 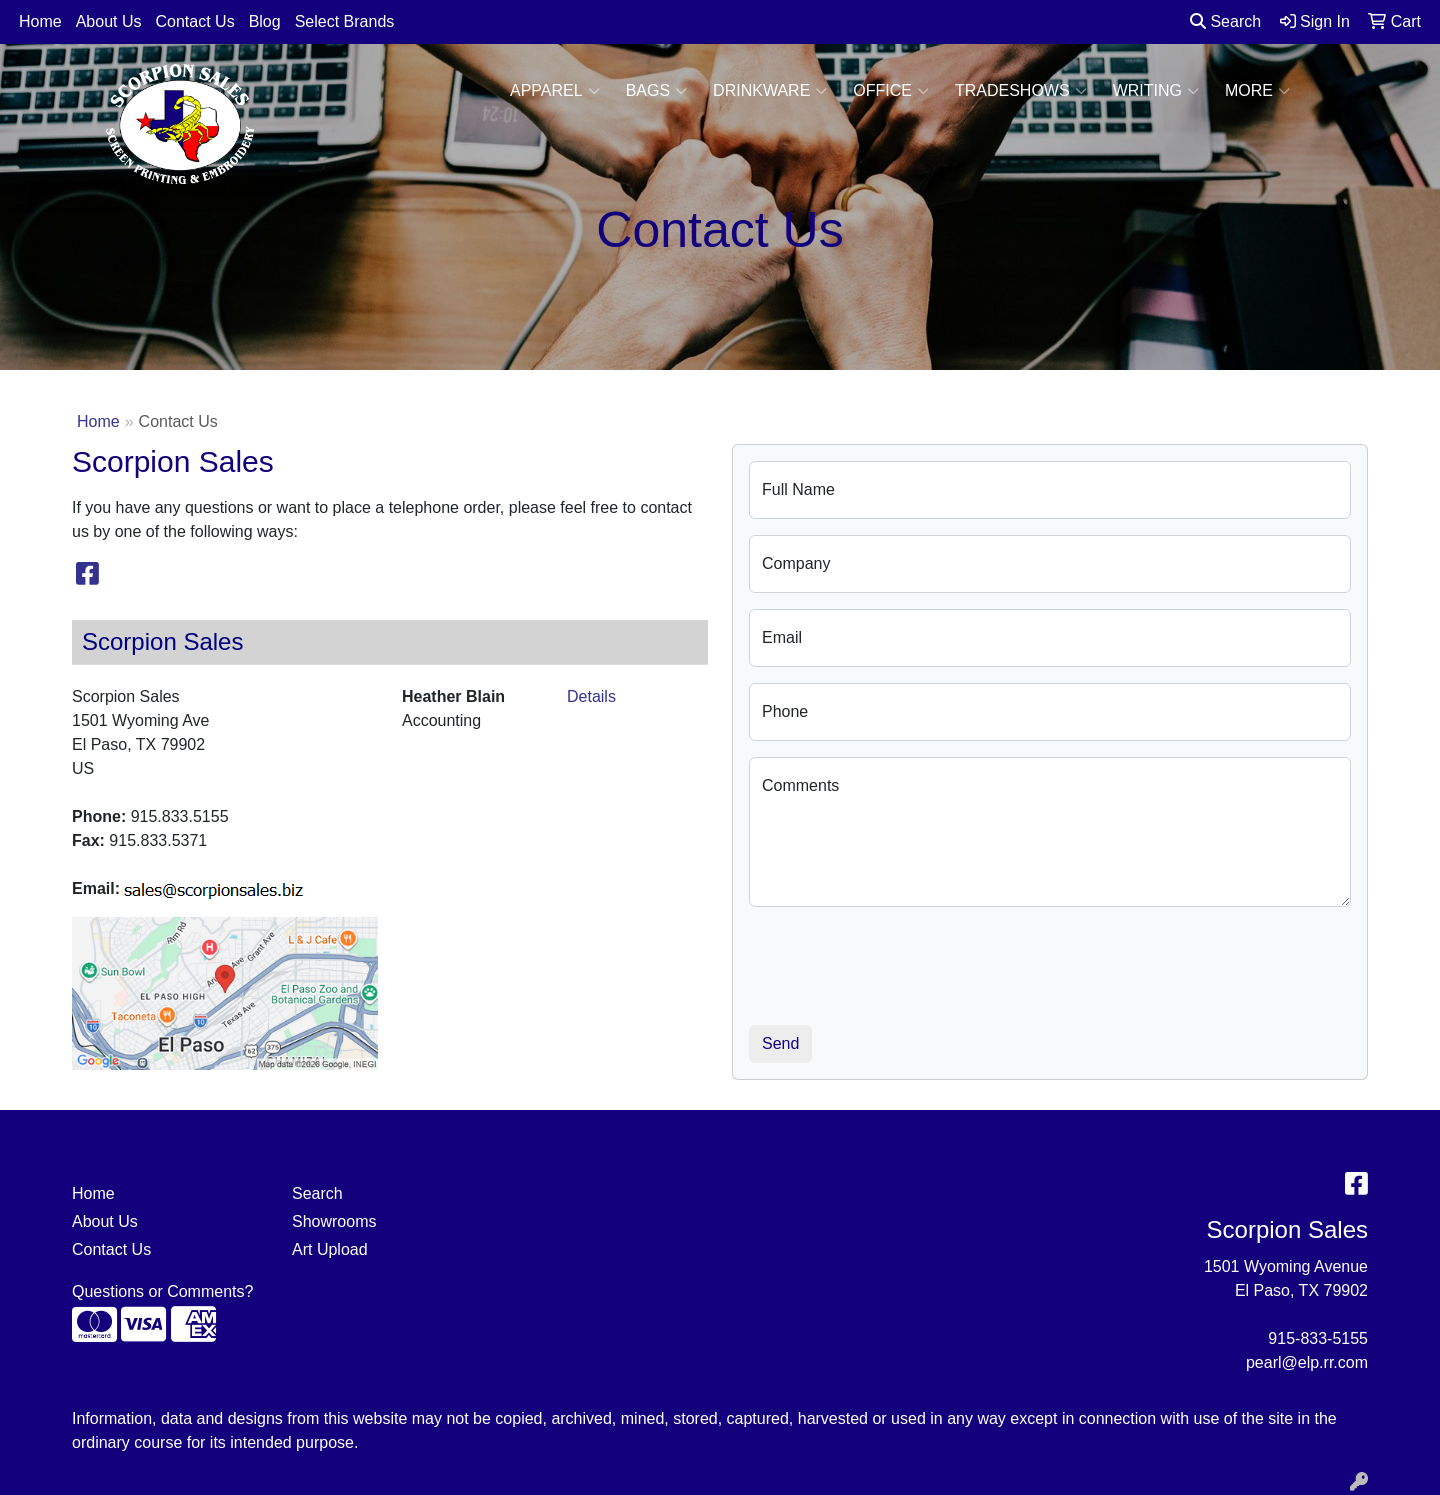 What do you see at coordinates (1021, 91) in the screenshot?
I see `TradeShows` at bounding box center [1021, 91].